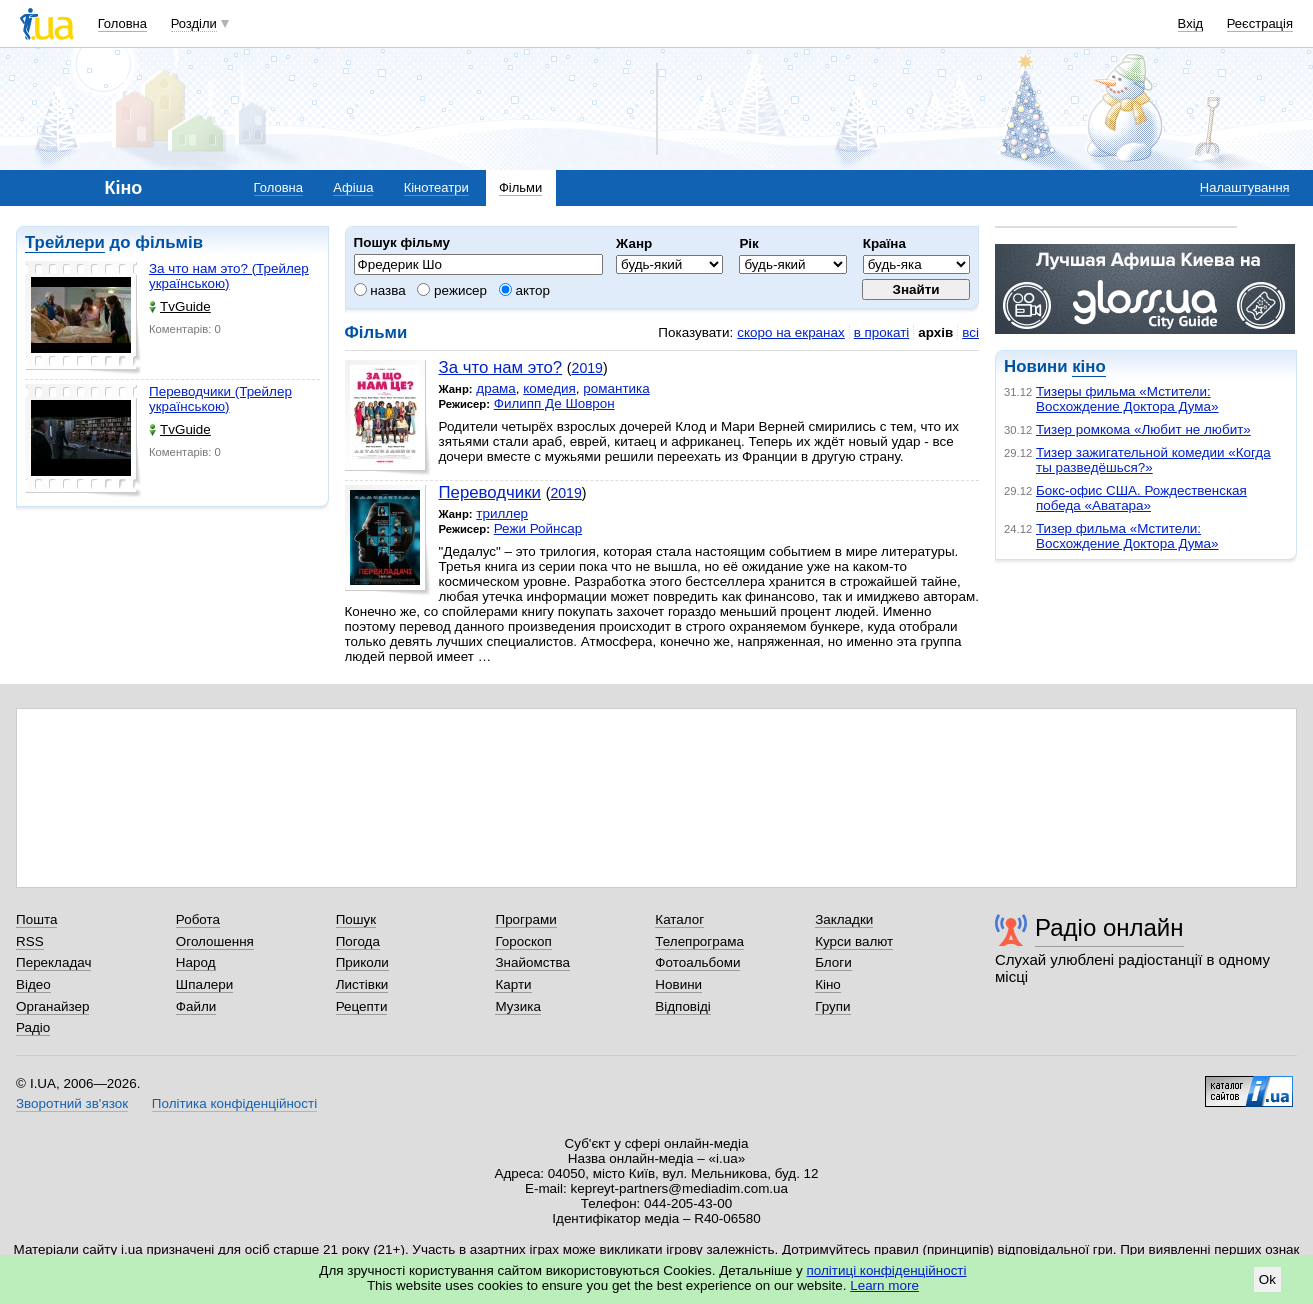 The height and width of the screenshot is (1304, 1313). What do you see at coordinates (554, 403) in the screenshot?
I see `Филипп Де Шоврон` at bounding box center [554, 403].